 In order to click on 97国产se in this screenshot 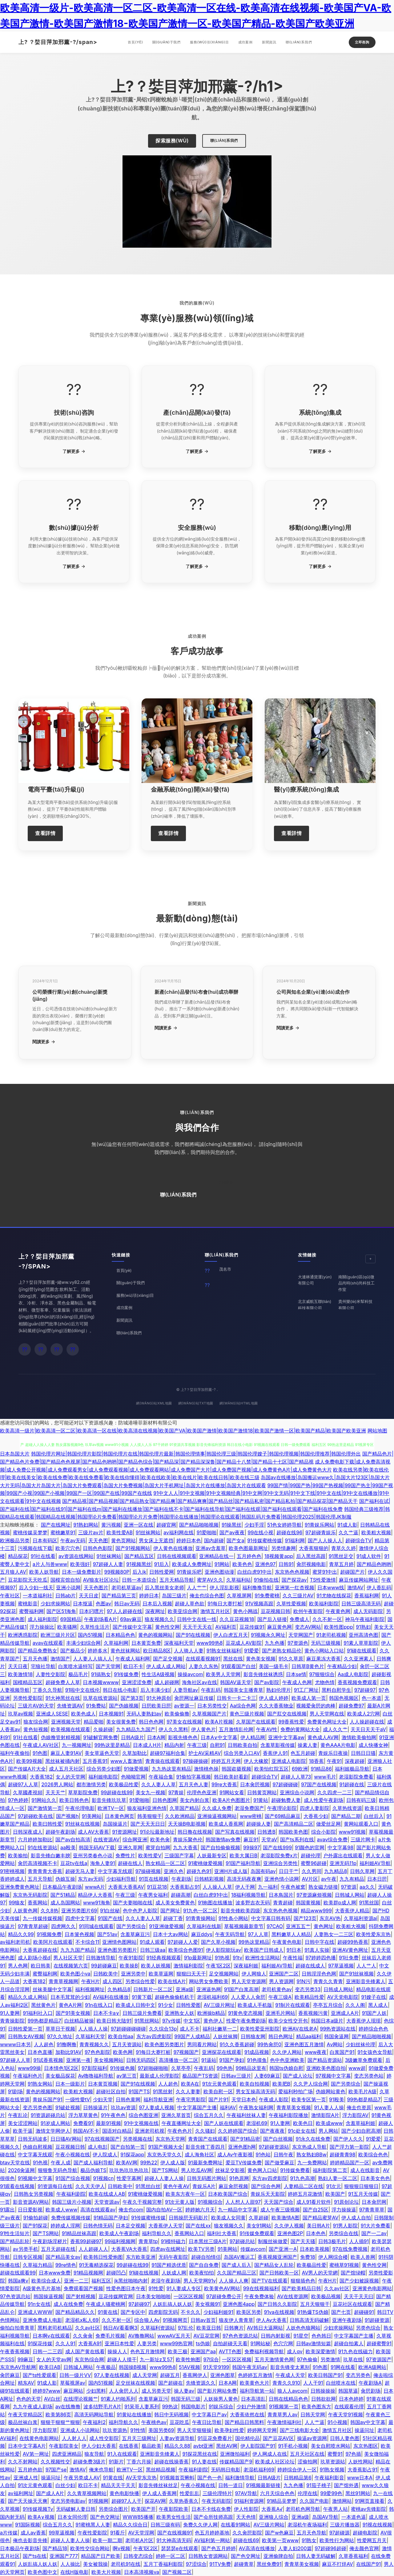, I will do `click(56, 2469)`.